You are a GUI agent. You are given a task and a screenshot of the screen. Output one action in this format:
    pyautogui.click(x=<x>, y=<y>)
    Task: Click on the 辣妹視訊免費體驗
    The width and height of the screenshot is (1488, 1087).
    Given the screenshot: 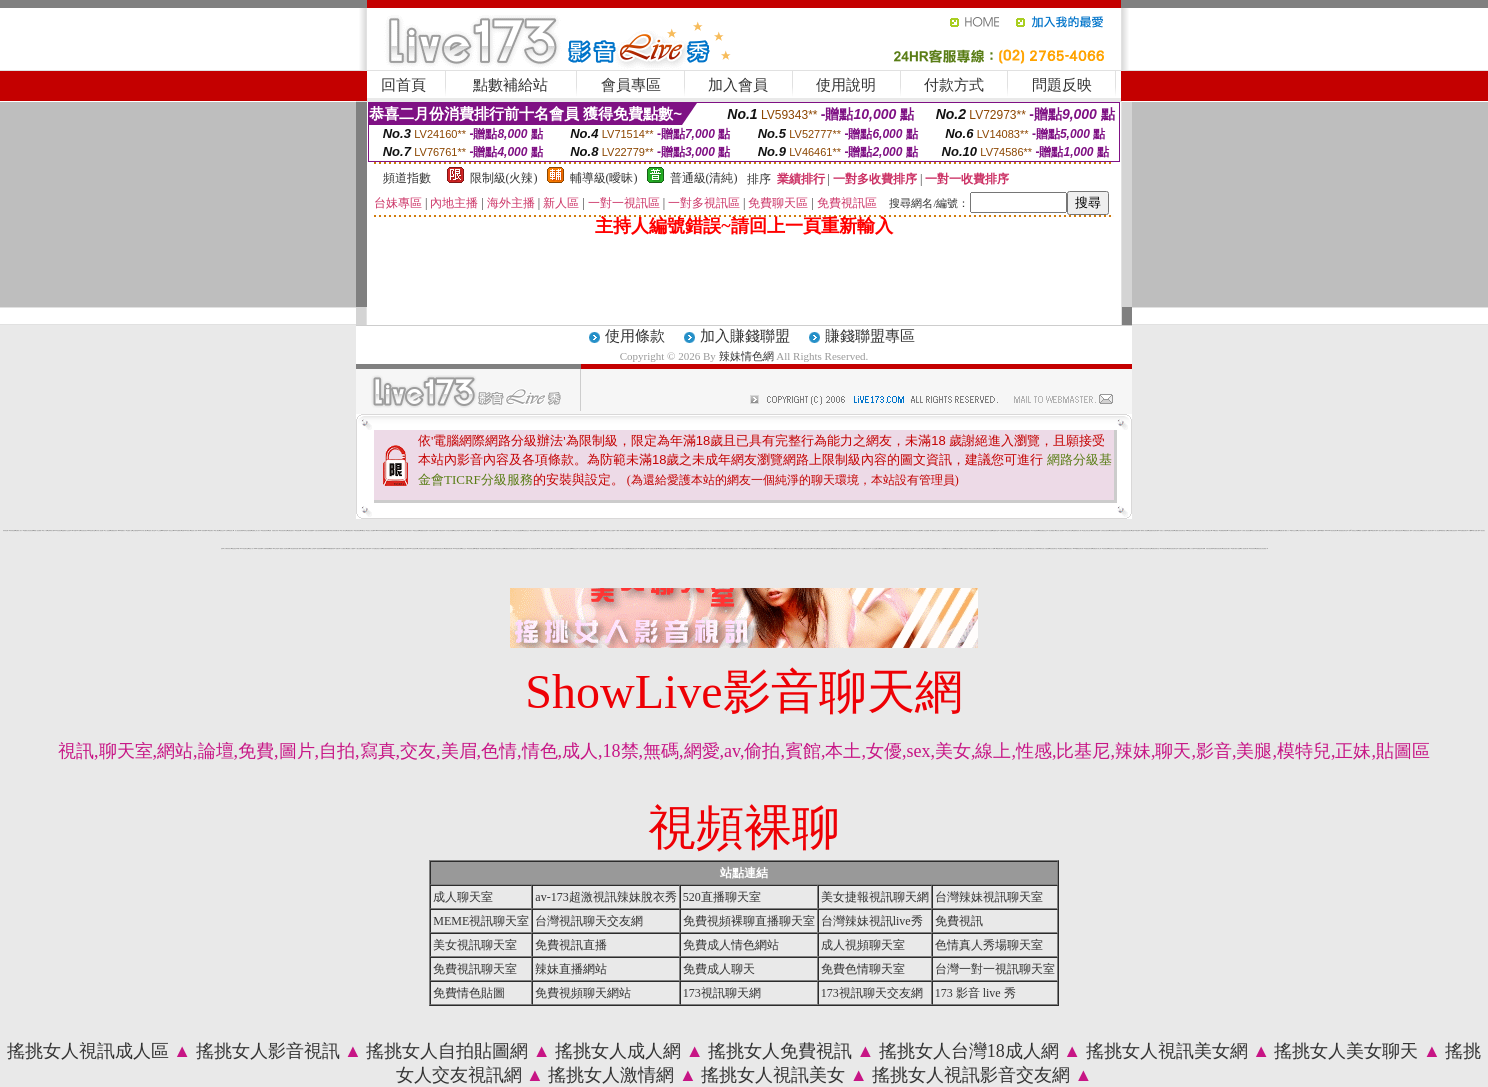 What is the action you would take?
    pyautogui.click(x=584, y=530)
    